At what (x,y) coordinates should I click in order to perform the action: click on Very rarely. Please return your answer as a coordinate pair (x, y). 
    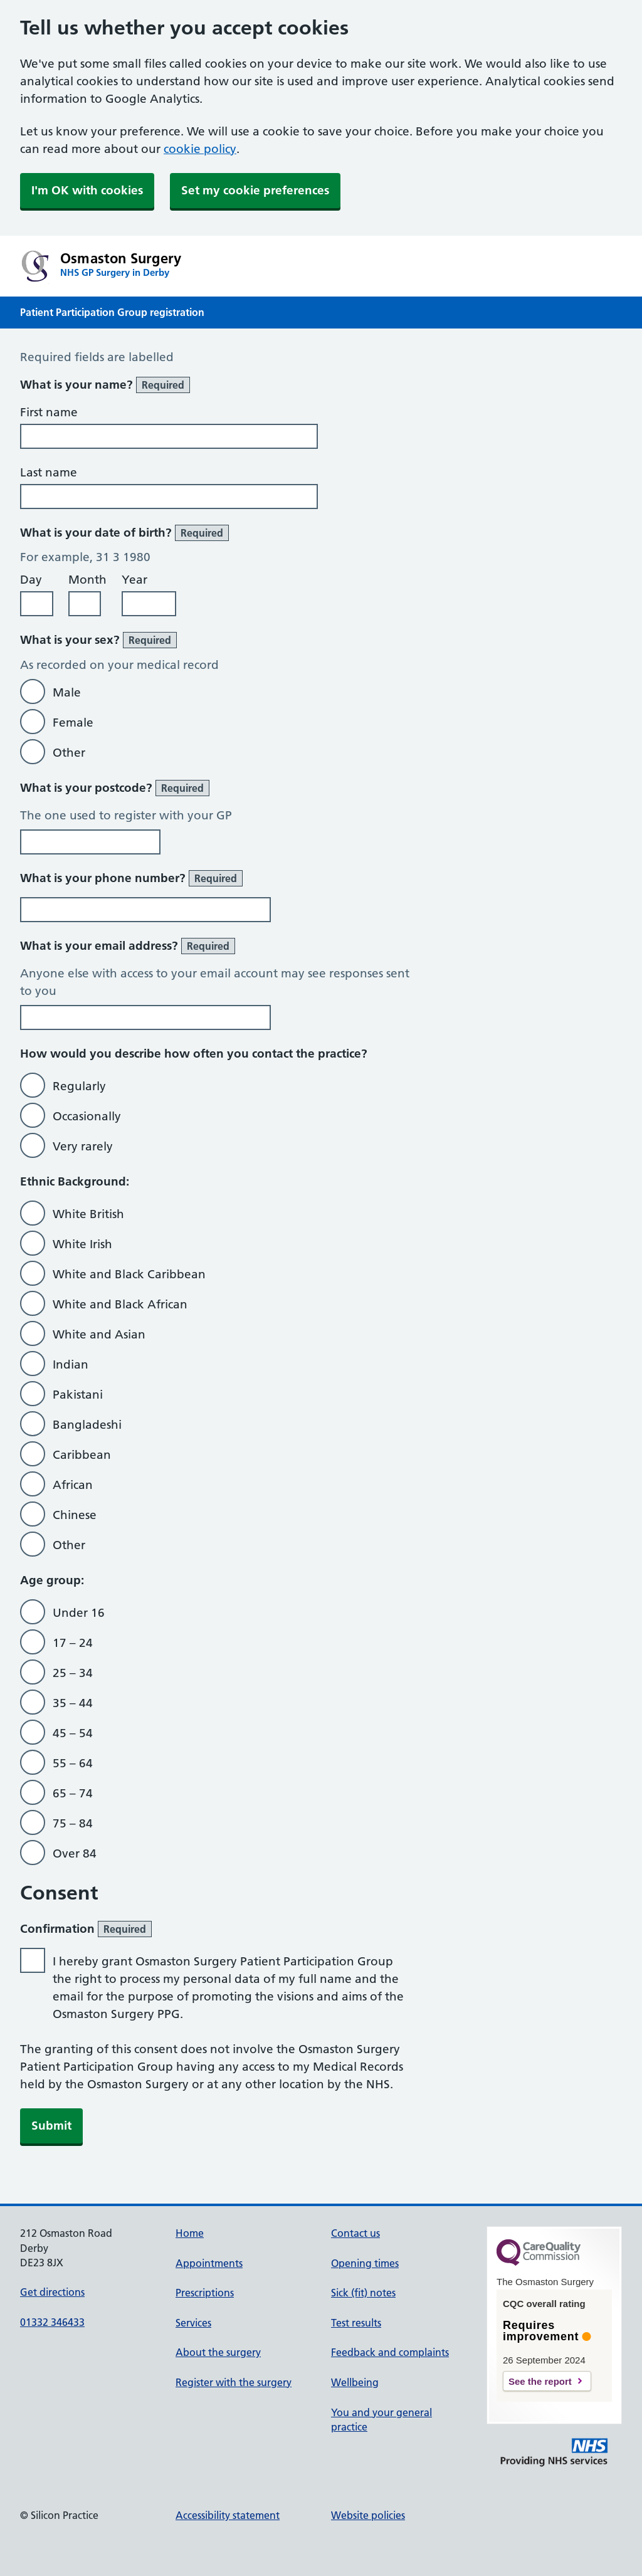
    Looking at the image, I should click on (83, 1146).